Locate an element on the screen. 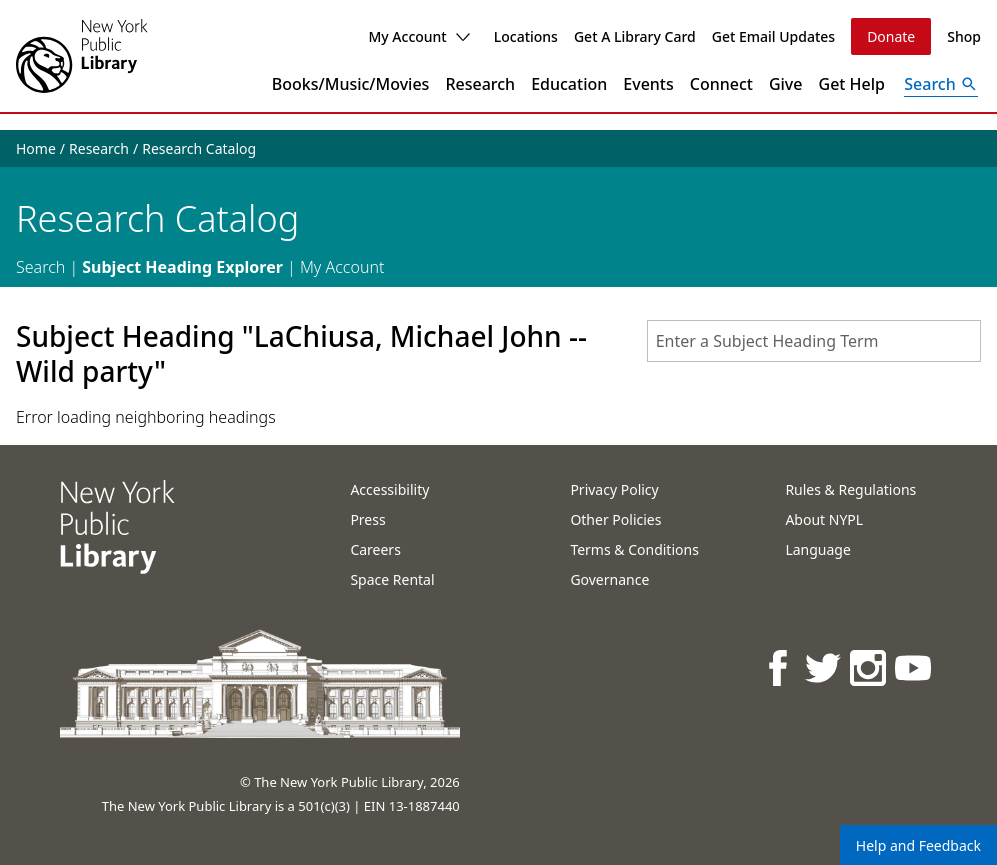 This screenshot has width=997, height=865. Get Help is located at coordinates (852, 84).